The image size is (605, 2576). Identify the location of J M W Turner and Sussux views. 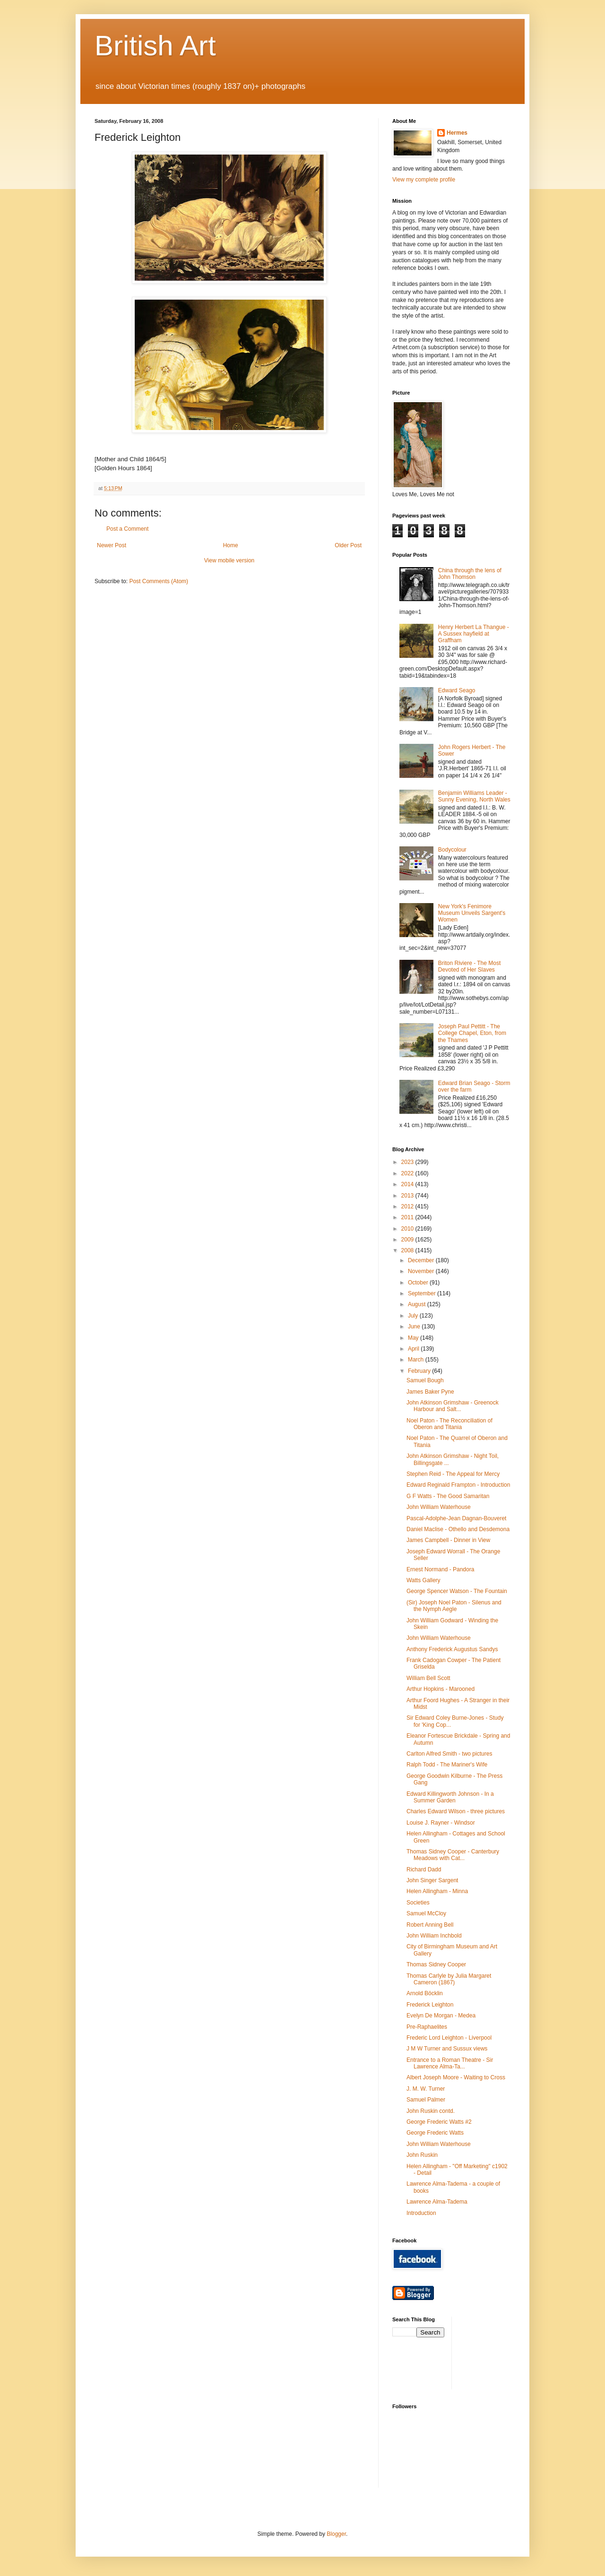
(446, 2048).